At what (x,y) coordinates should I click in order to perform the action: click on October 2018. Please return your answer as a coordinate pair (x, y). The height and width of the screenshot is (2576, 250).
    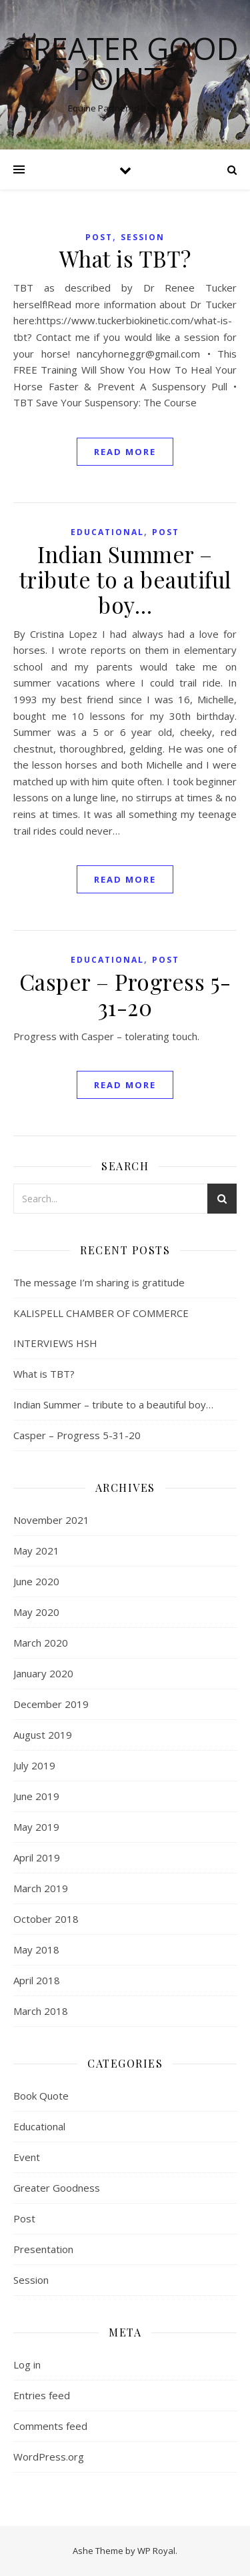
    Looking at the image, I should click on (46, 1918).